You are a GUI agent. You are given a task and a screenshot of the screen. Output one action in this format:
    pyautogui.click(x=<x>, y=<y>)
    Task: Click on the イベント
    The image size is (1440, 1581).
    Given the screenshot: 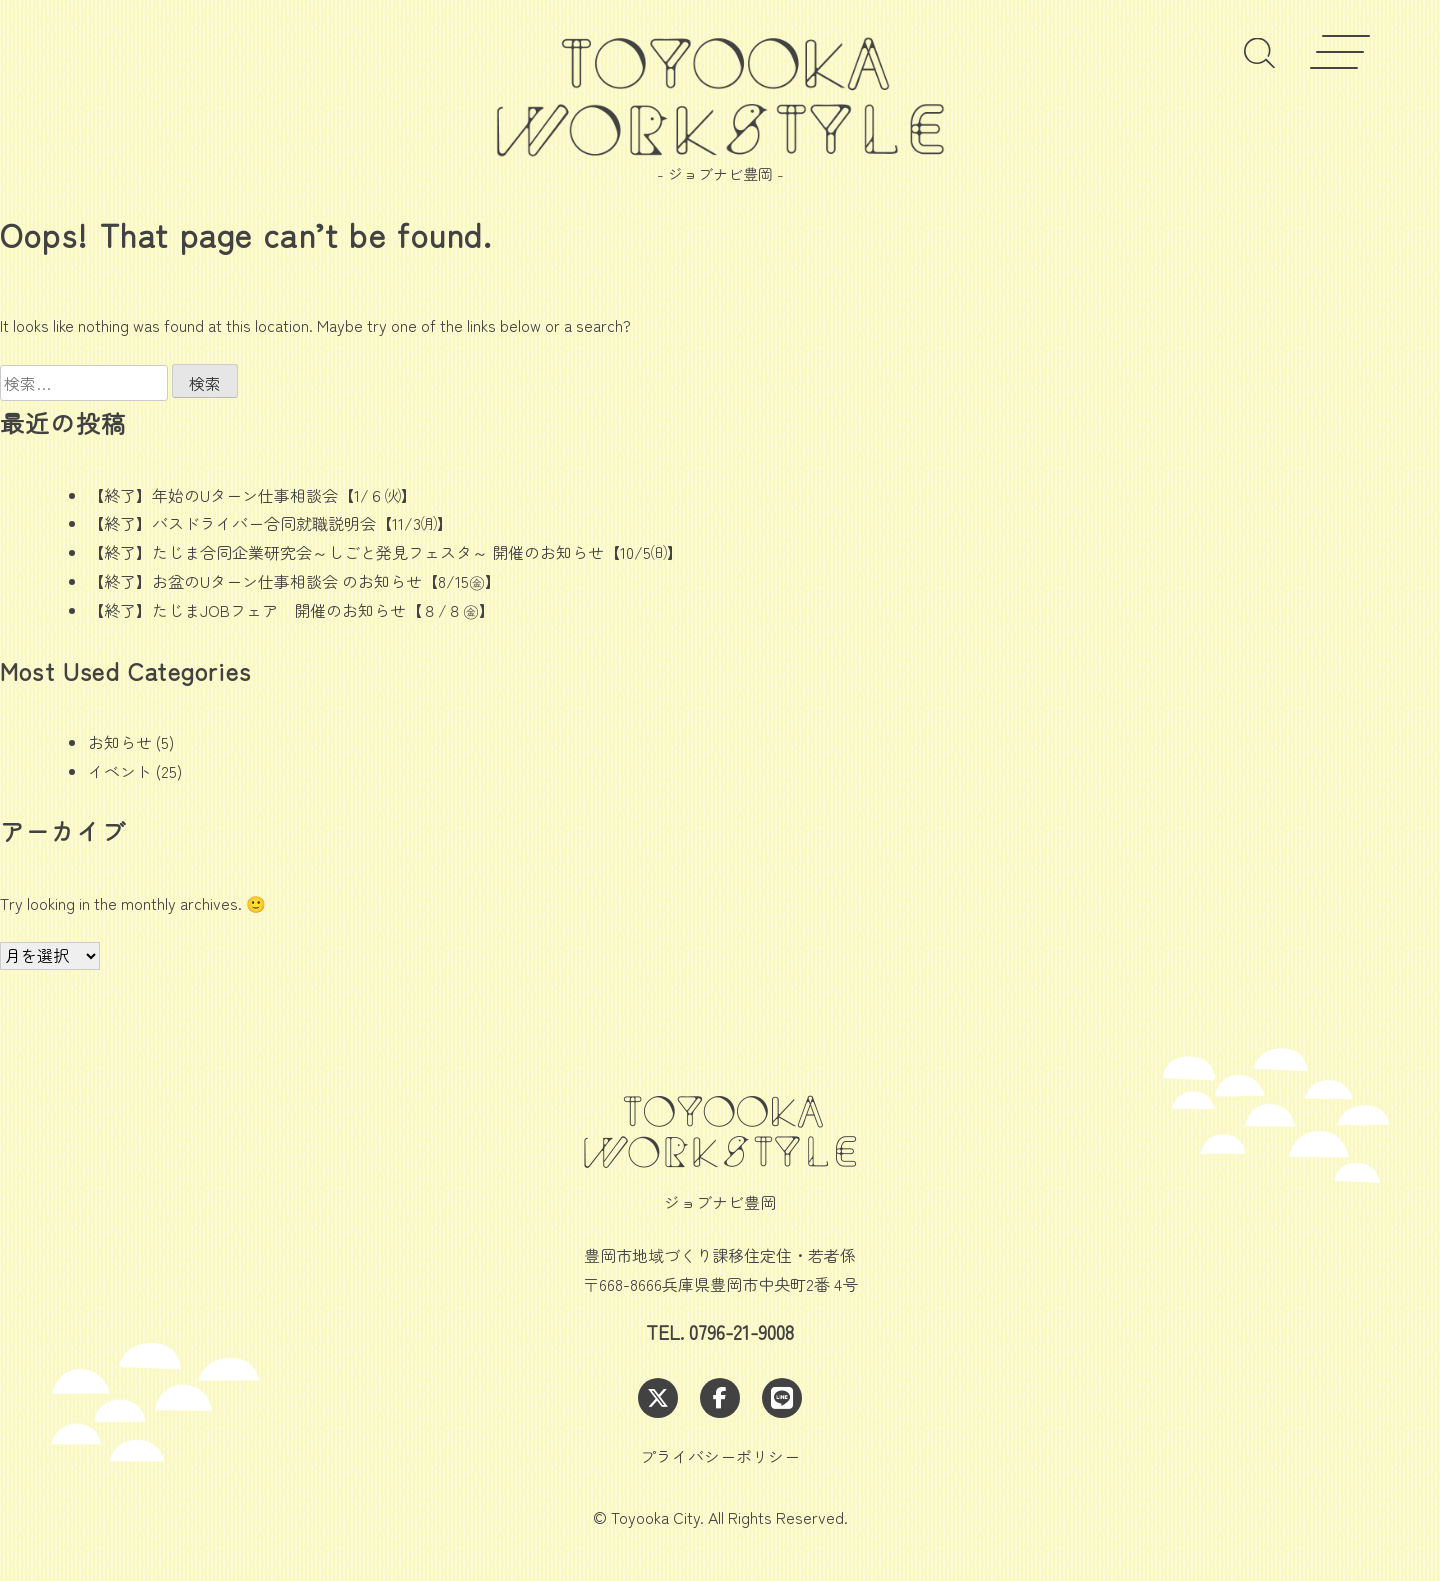 What is the action you would take?
    pyautogui.click(x=120, y=771)
    